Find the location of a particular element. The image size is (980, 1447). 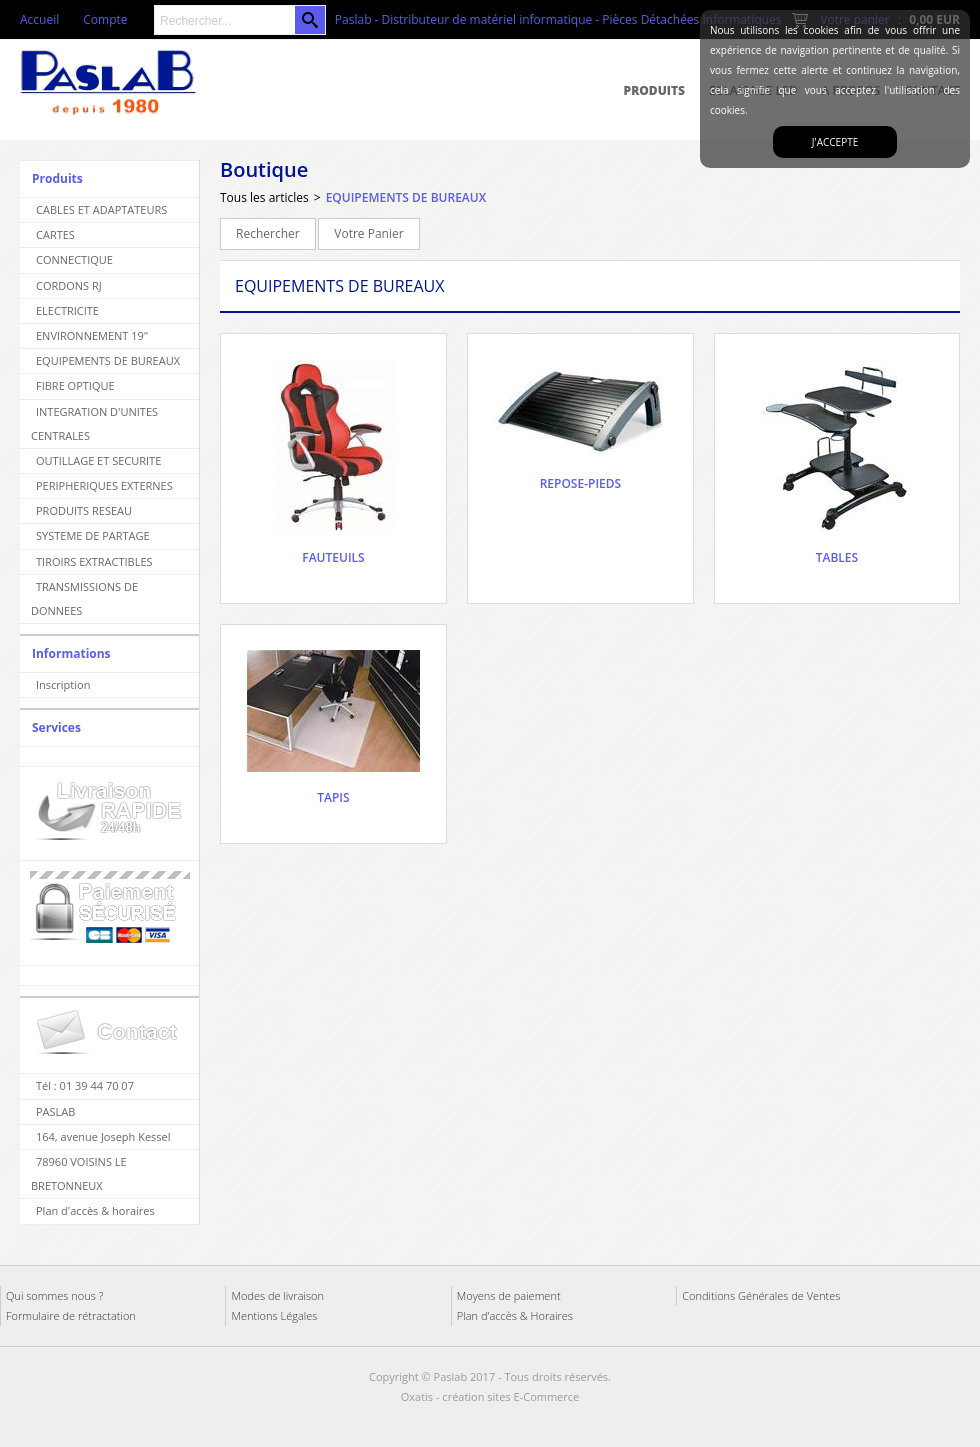

TIROIRS EXTRACTIBLES is located at coordinates (94, 561).